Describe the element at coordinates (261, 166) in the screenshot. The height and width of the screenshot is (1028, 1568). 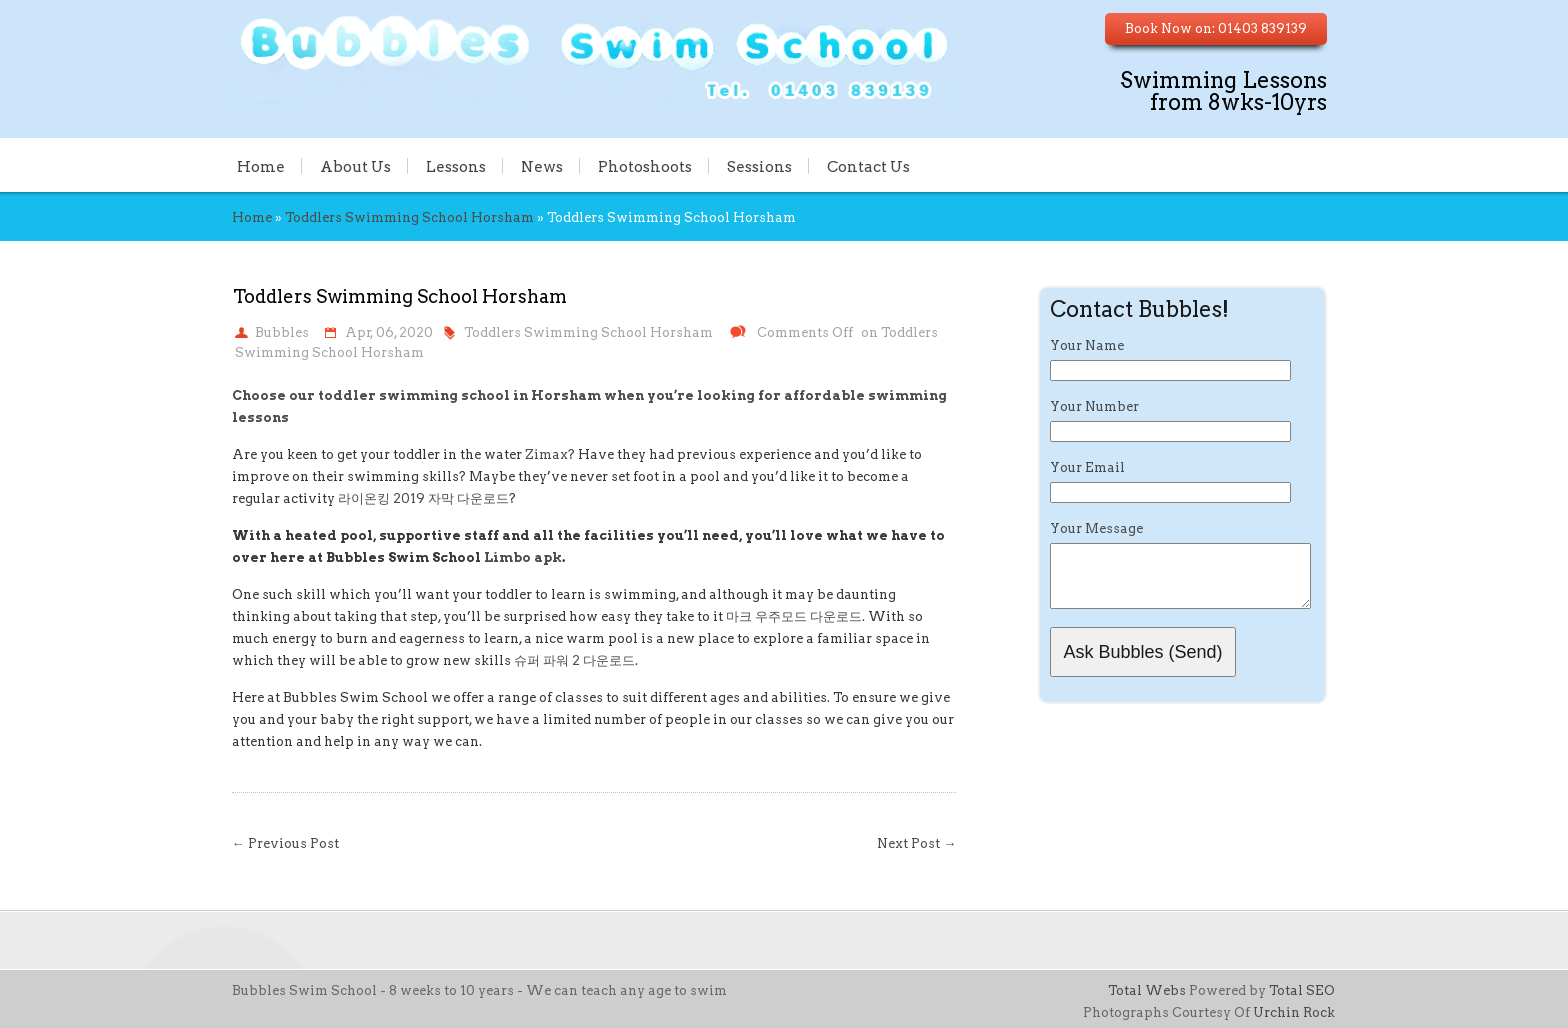
I see `Home` at that location.